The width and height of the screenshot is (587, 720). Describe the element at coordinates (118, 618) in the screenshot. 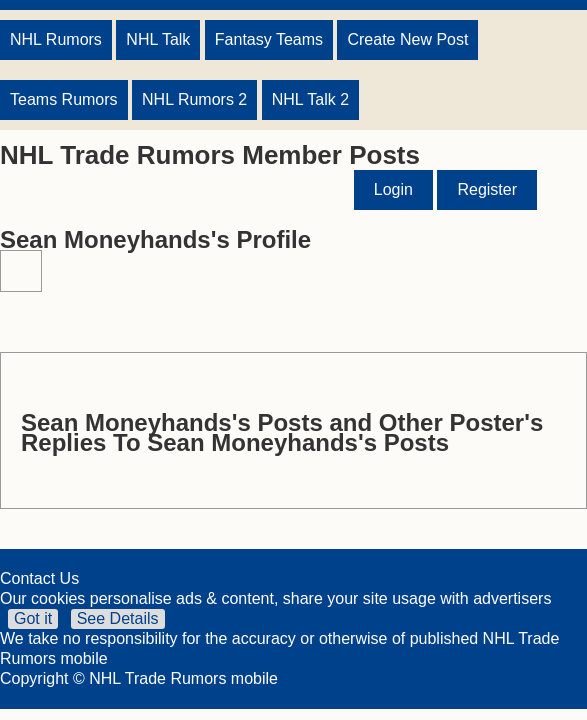

I see `See Details` at that location.